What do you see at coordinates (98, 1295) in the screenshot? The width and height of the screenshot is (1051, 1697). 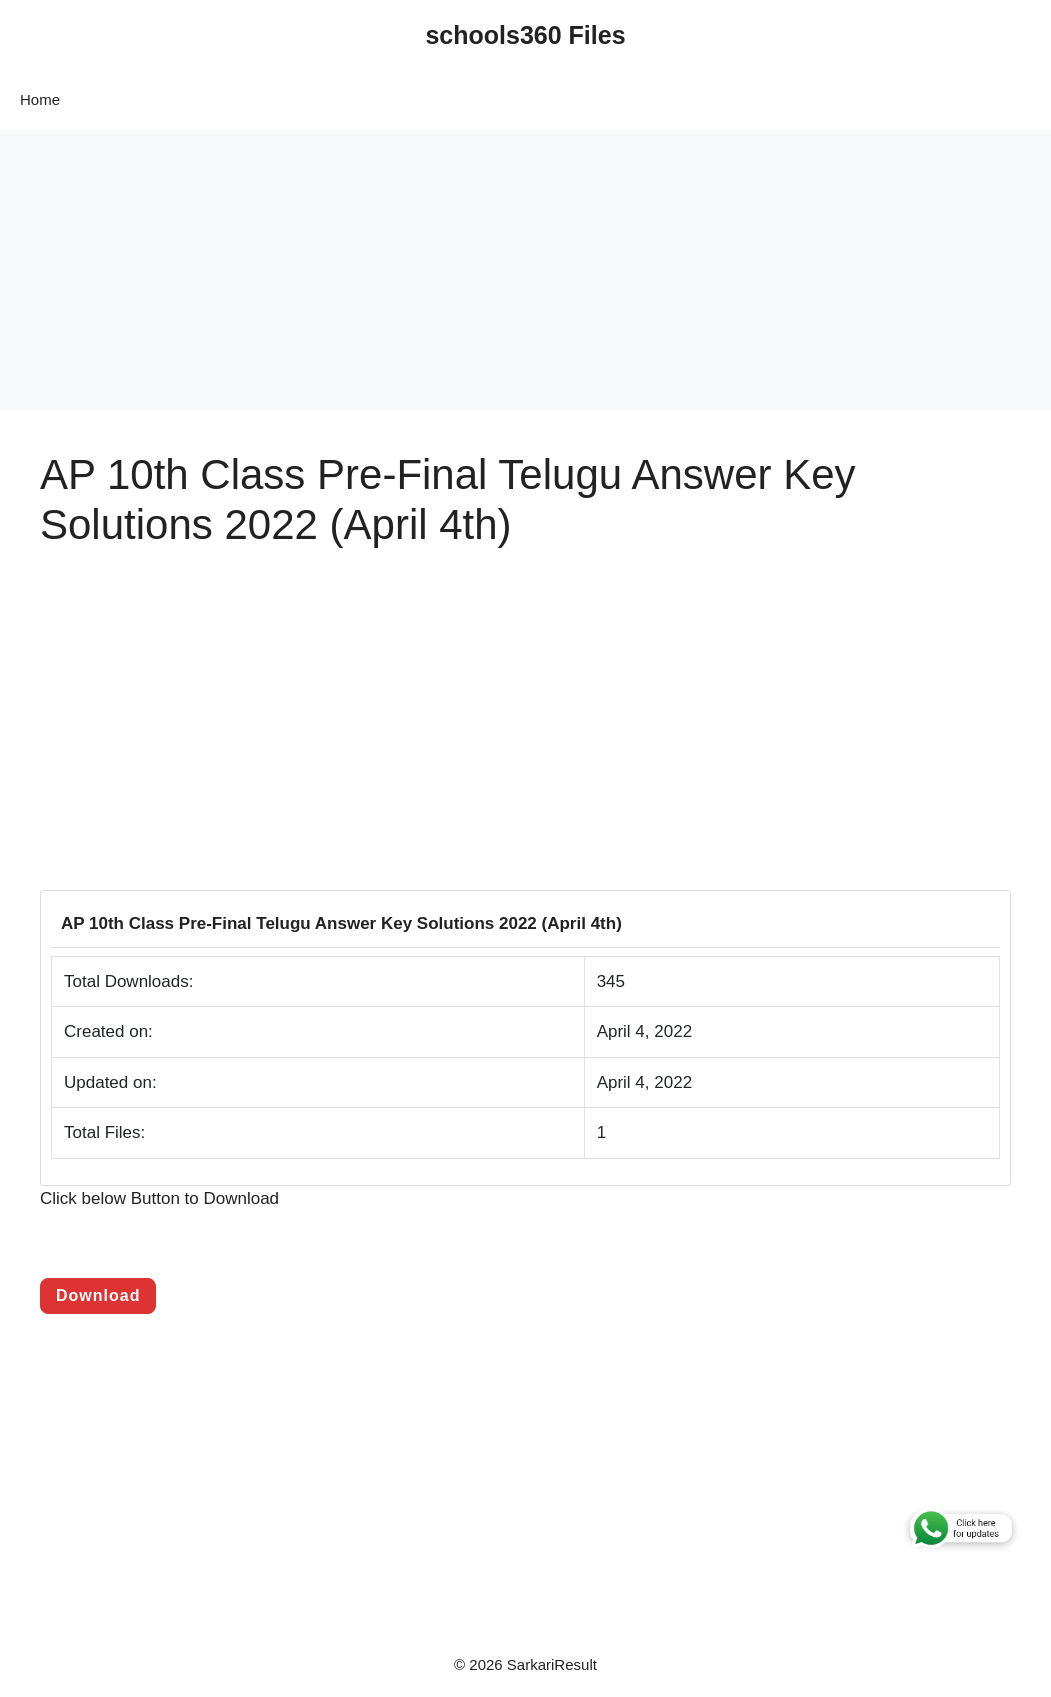 I see `Download` at bounding box center [98, 1295].